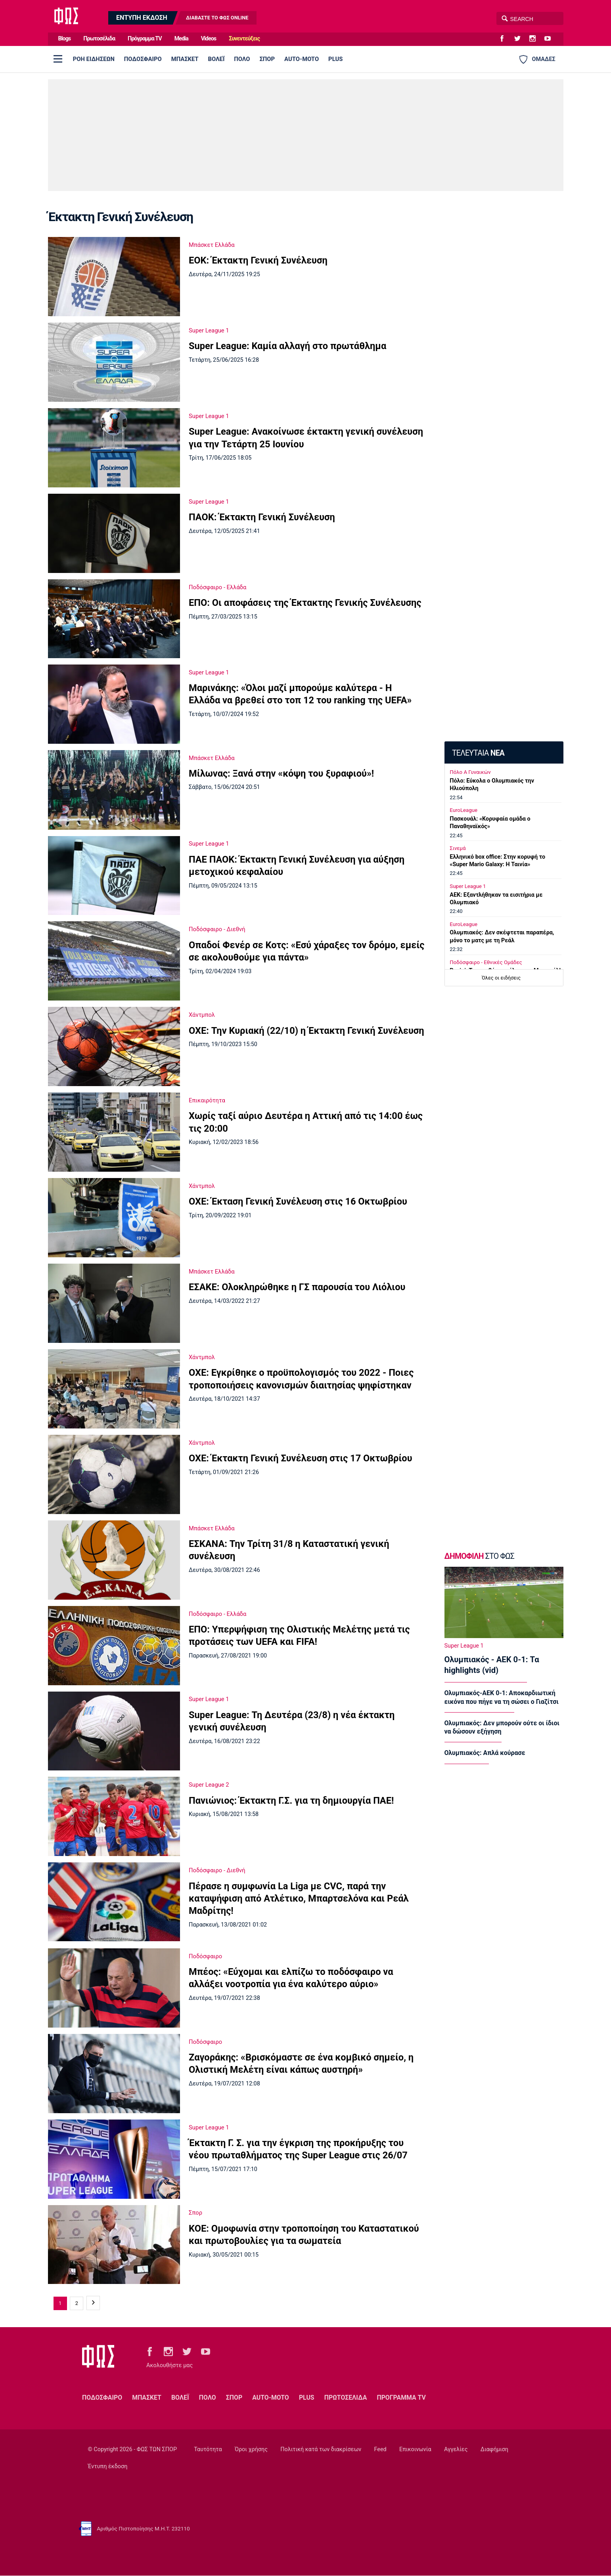  What do you see at coordinates (209, 1784) in the screenshot?
I see `Super League 2` at bounding box center [209, 1784].